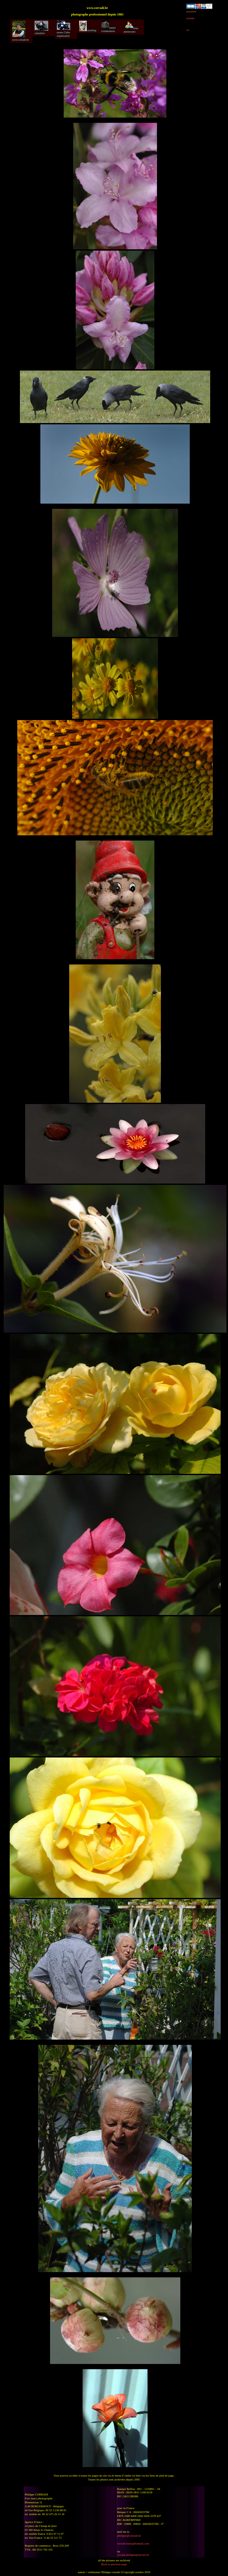  I want to click on corradi.philippe@skynet.be, so click(133, 2554).